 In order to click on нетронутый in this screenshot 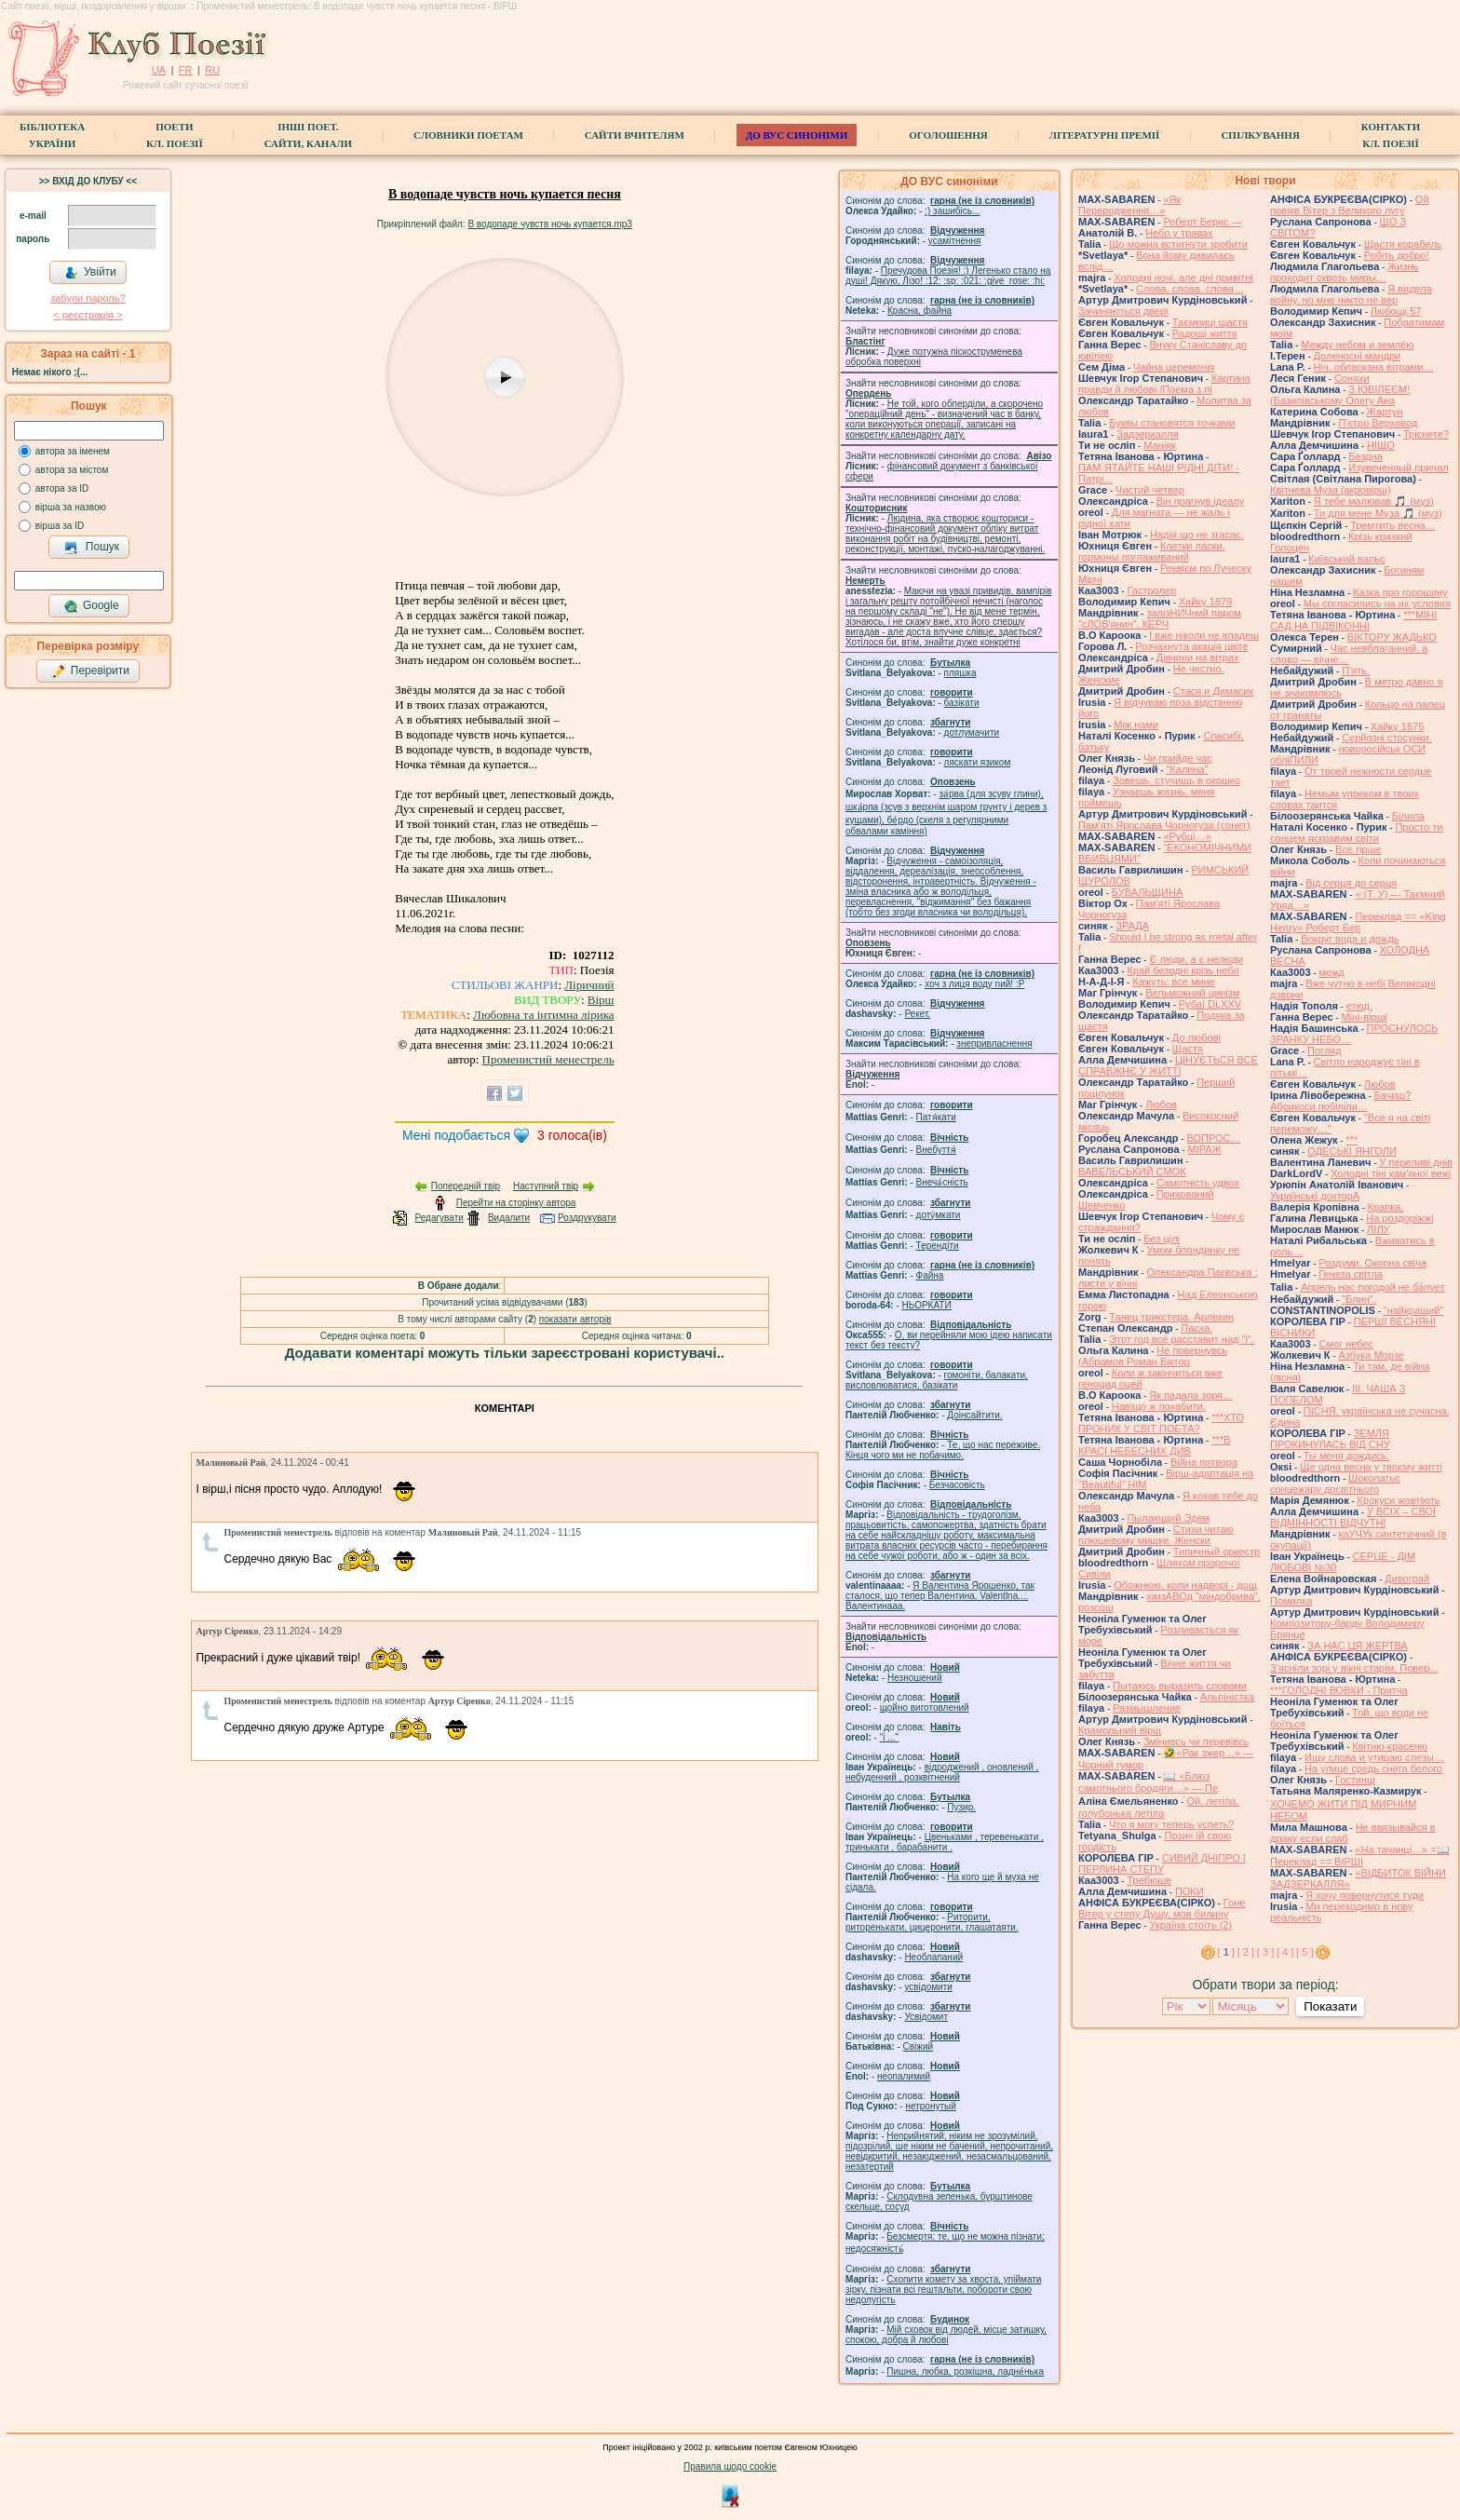, I will do `click(930, 2106)`.